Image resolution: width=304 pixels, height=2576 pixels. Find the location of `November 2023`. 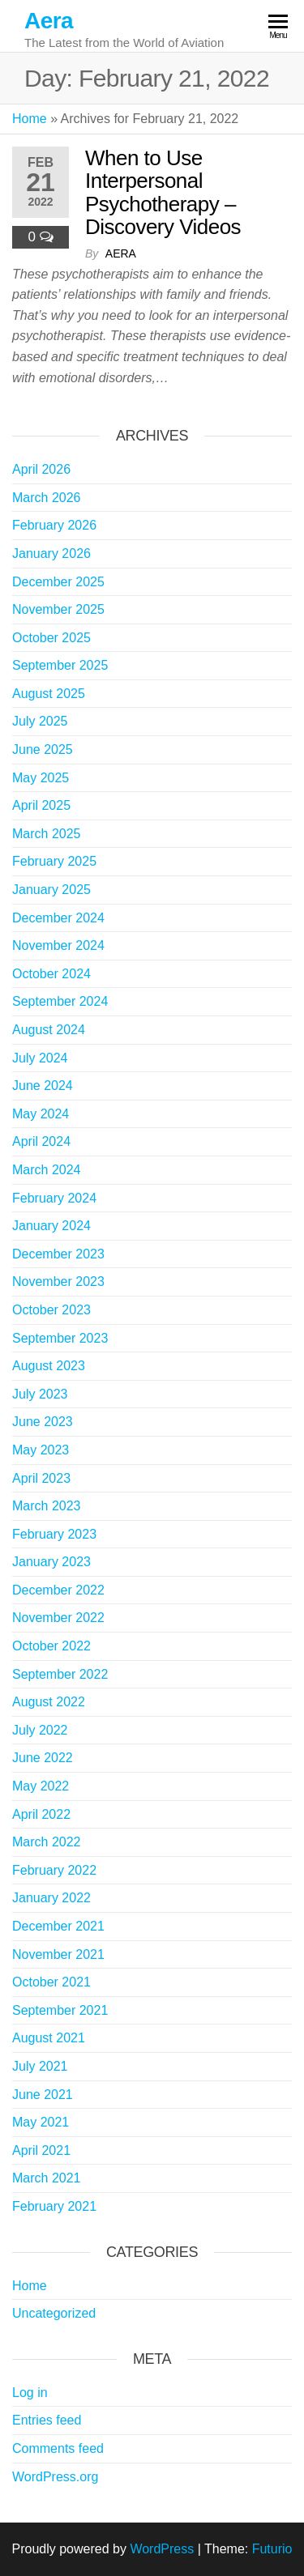

November 2023 is located at coordinates (58, 1281).